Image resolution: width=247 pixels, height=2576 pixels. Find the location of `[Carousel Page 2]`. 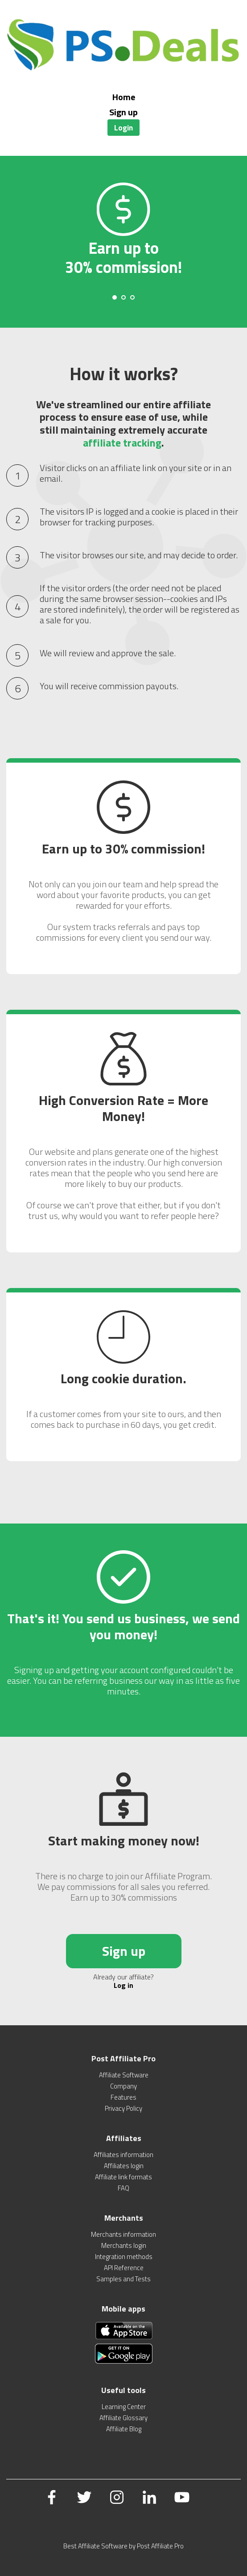

[Carousel Page 2] is located at coordinates (123, 297).